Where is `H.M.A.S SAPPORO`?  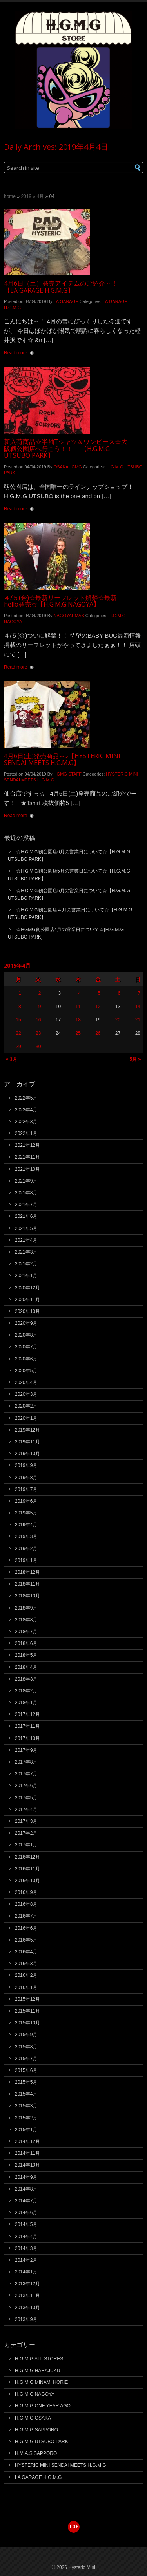
H.M.A.S SAPPORO is located at coordinates (36, 2453).